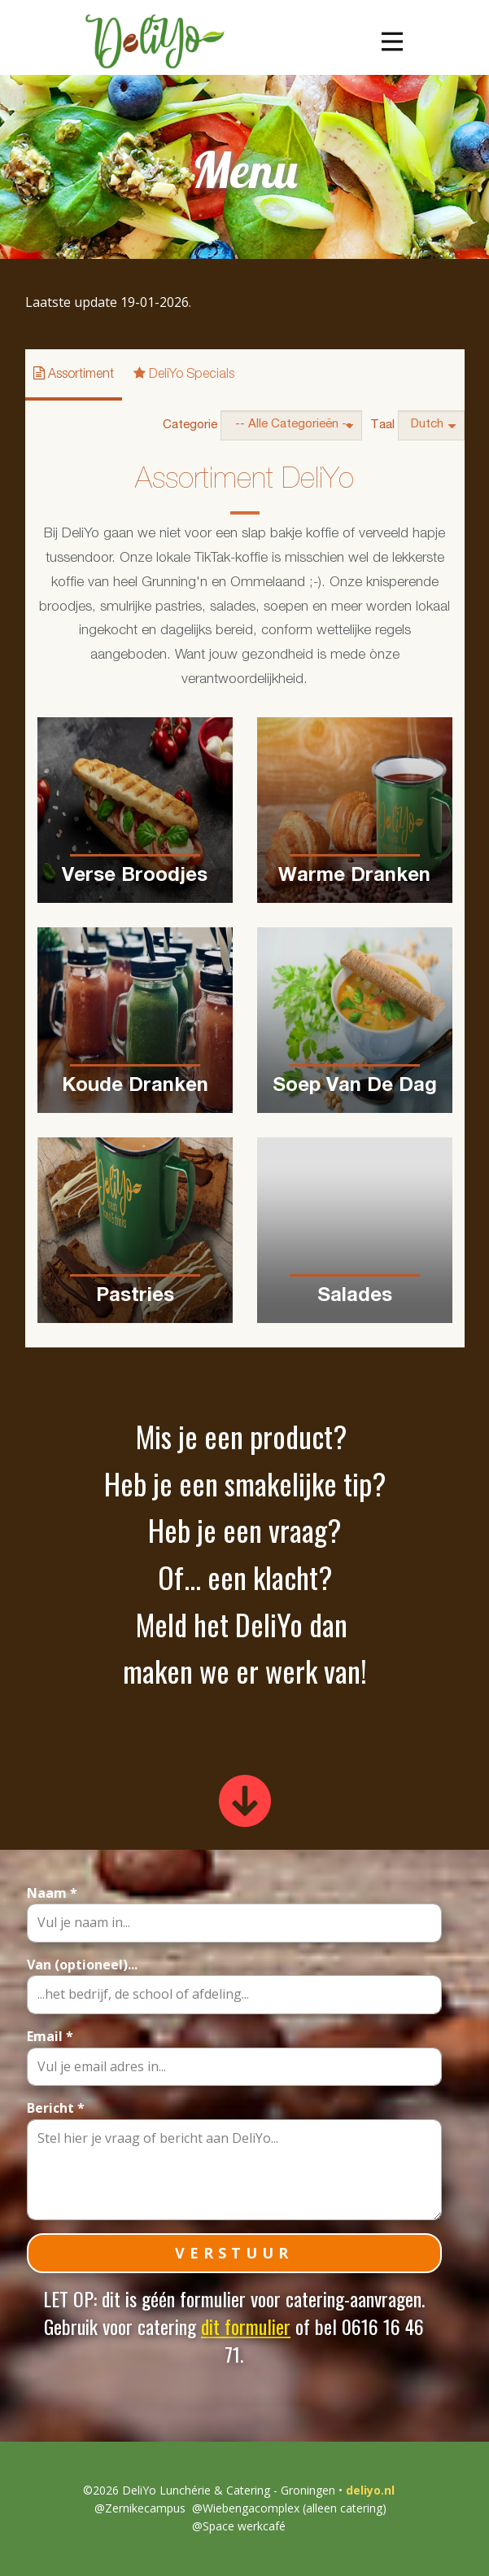 The height and width of the screenshot is (2576, 489). I want to click on Email *, so click(50, 2036).